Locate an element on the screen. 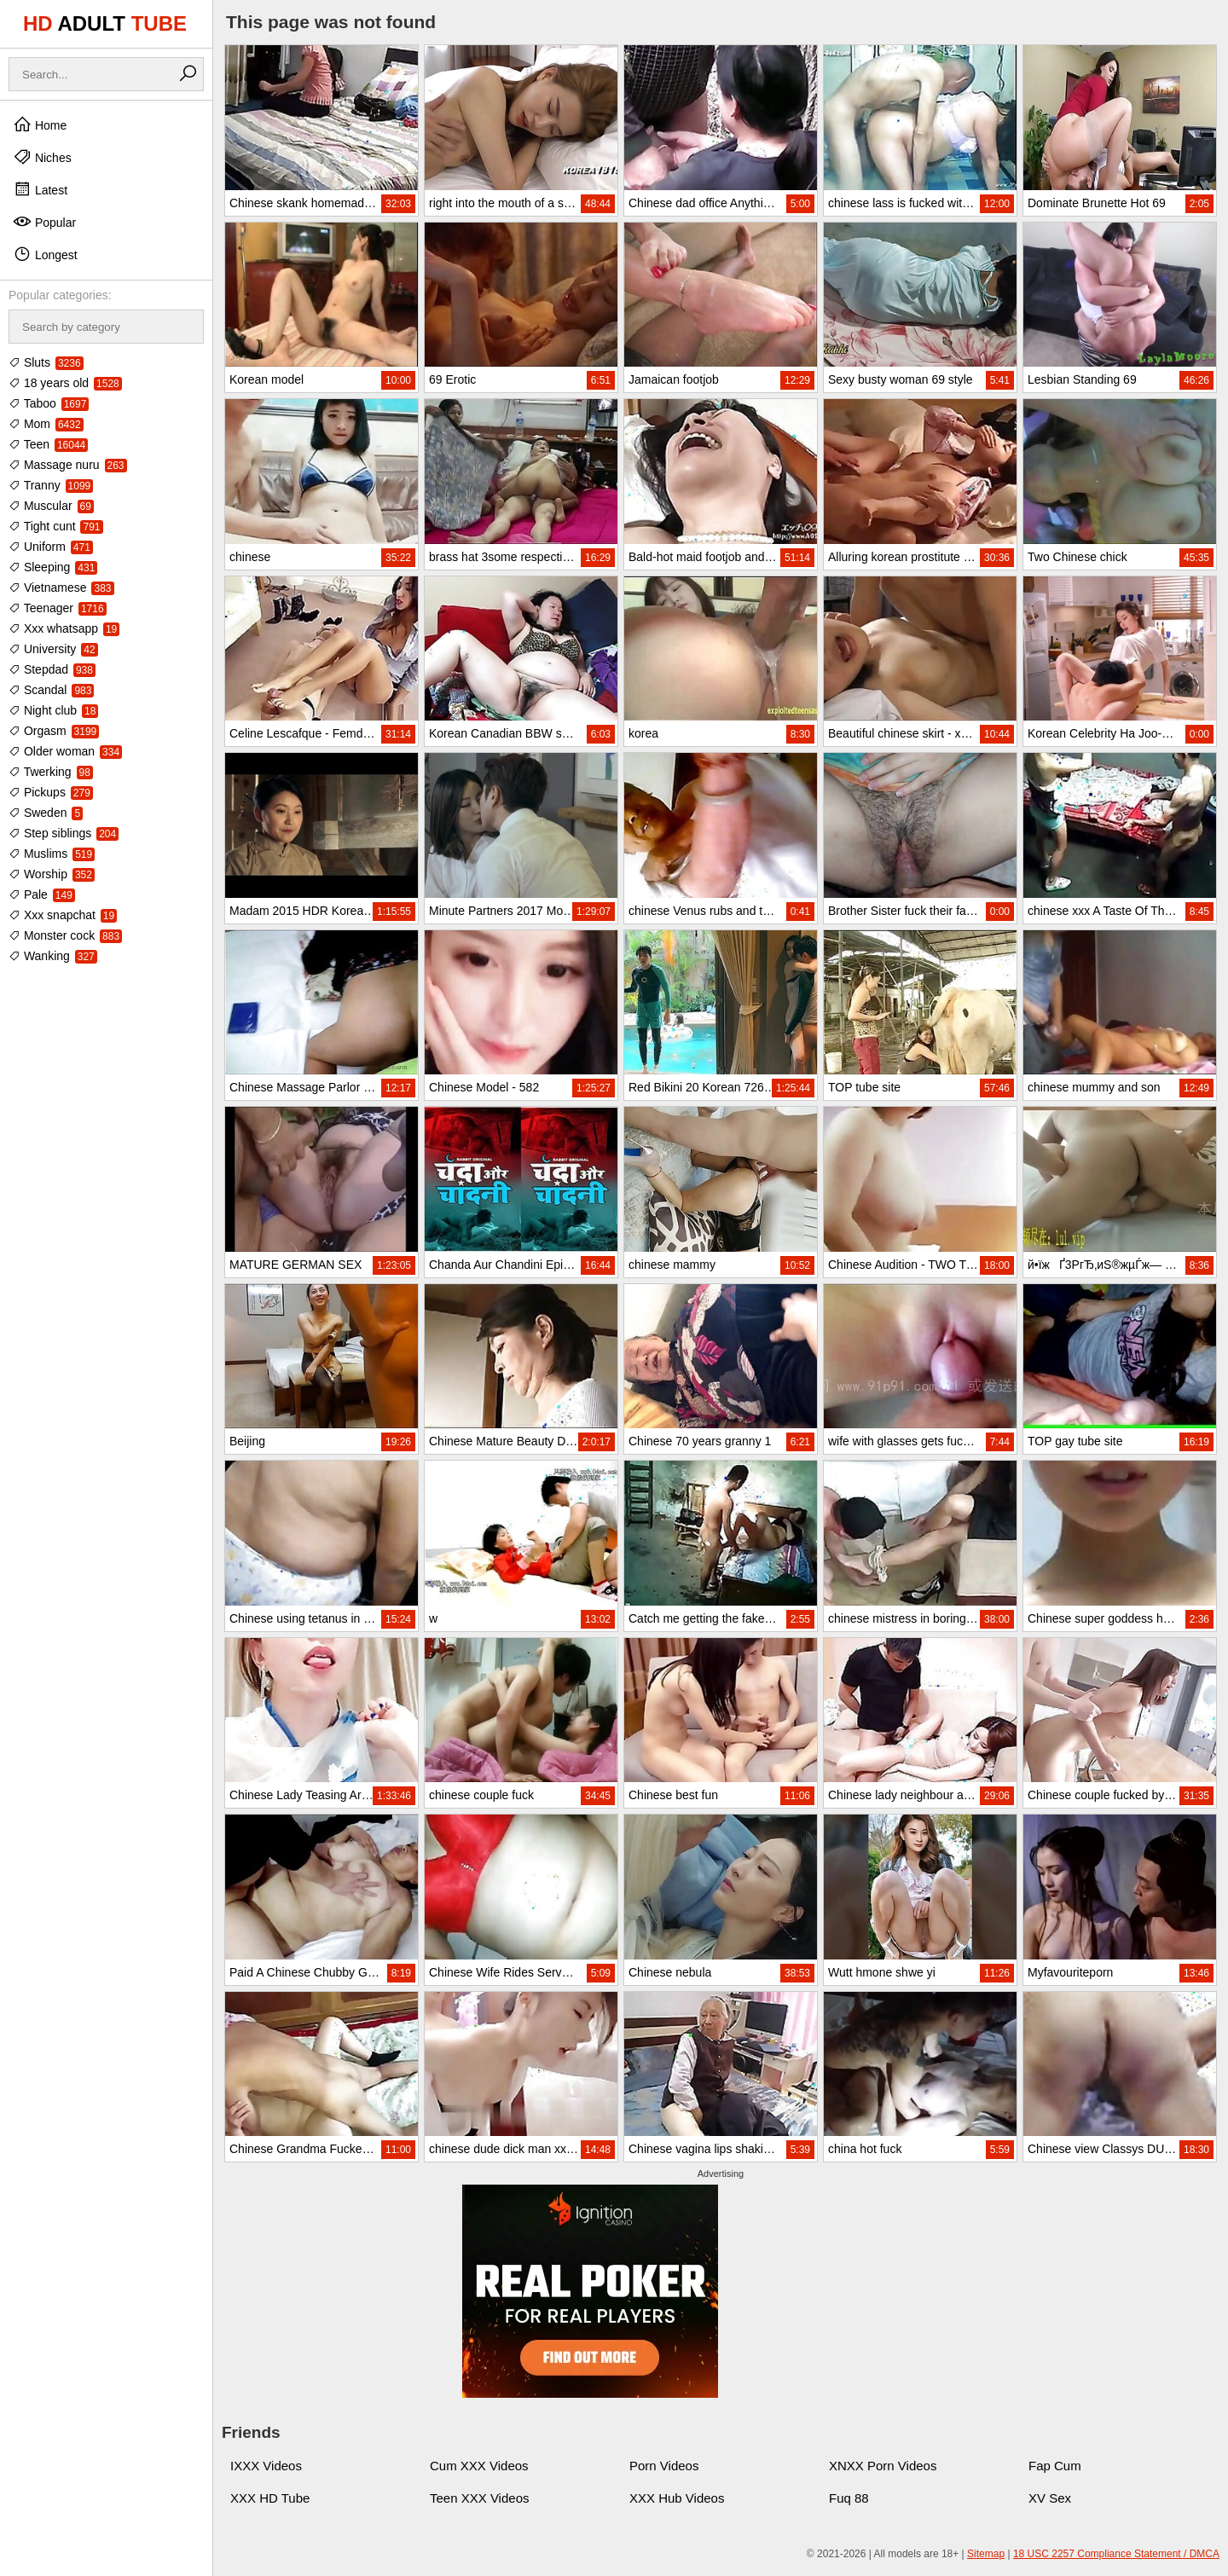  Wanking is located at coordinates (53, 956).